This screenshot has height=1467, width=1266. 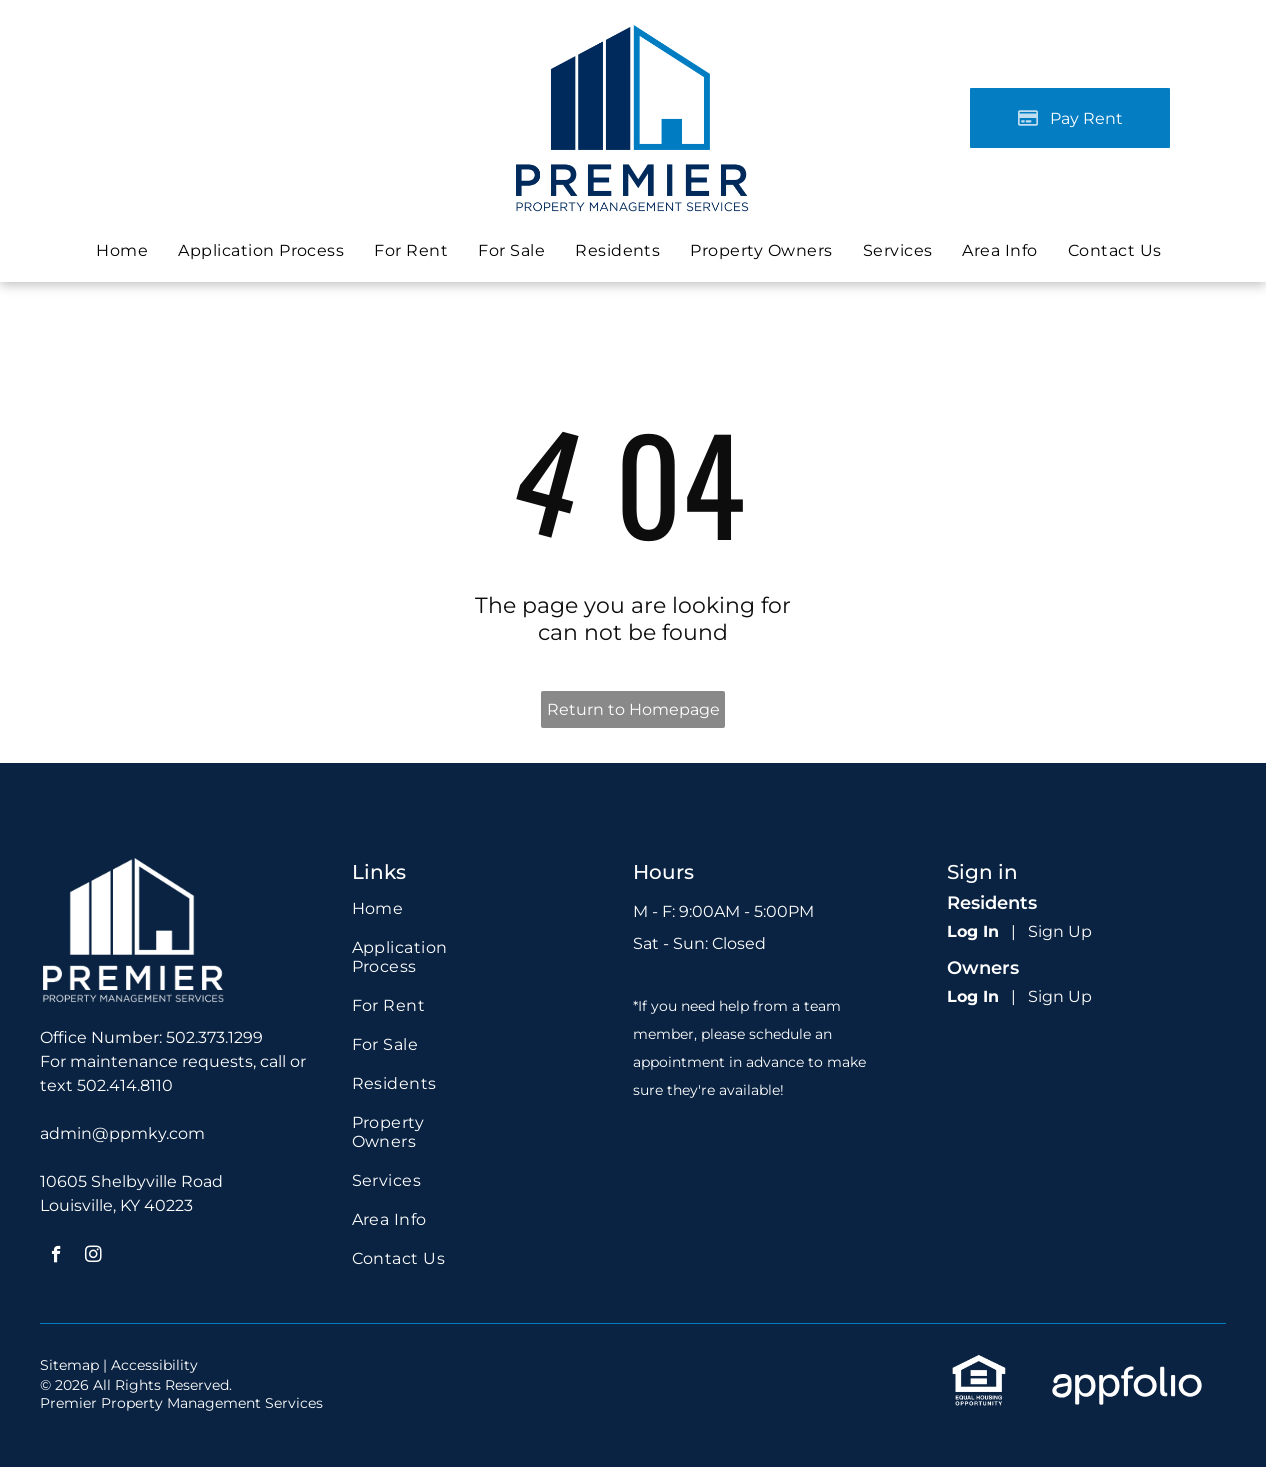 I want to click on [Pay Rent using the Online Portal (opens in a new tab)], so click(x=1070, y=118).